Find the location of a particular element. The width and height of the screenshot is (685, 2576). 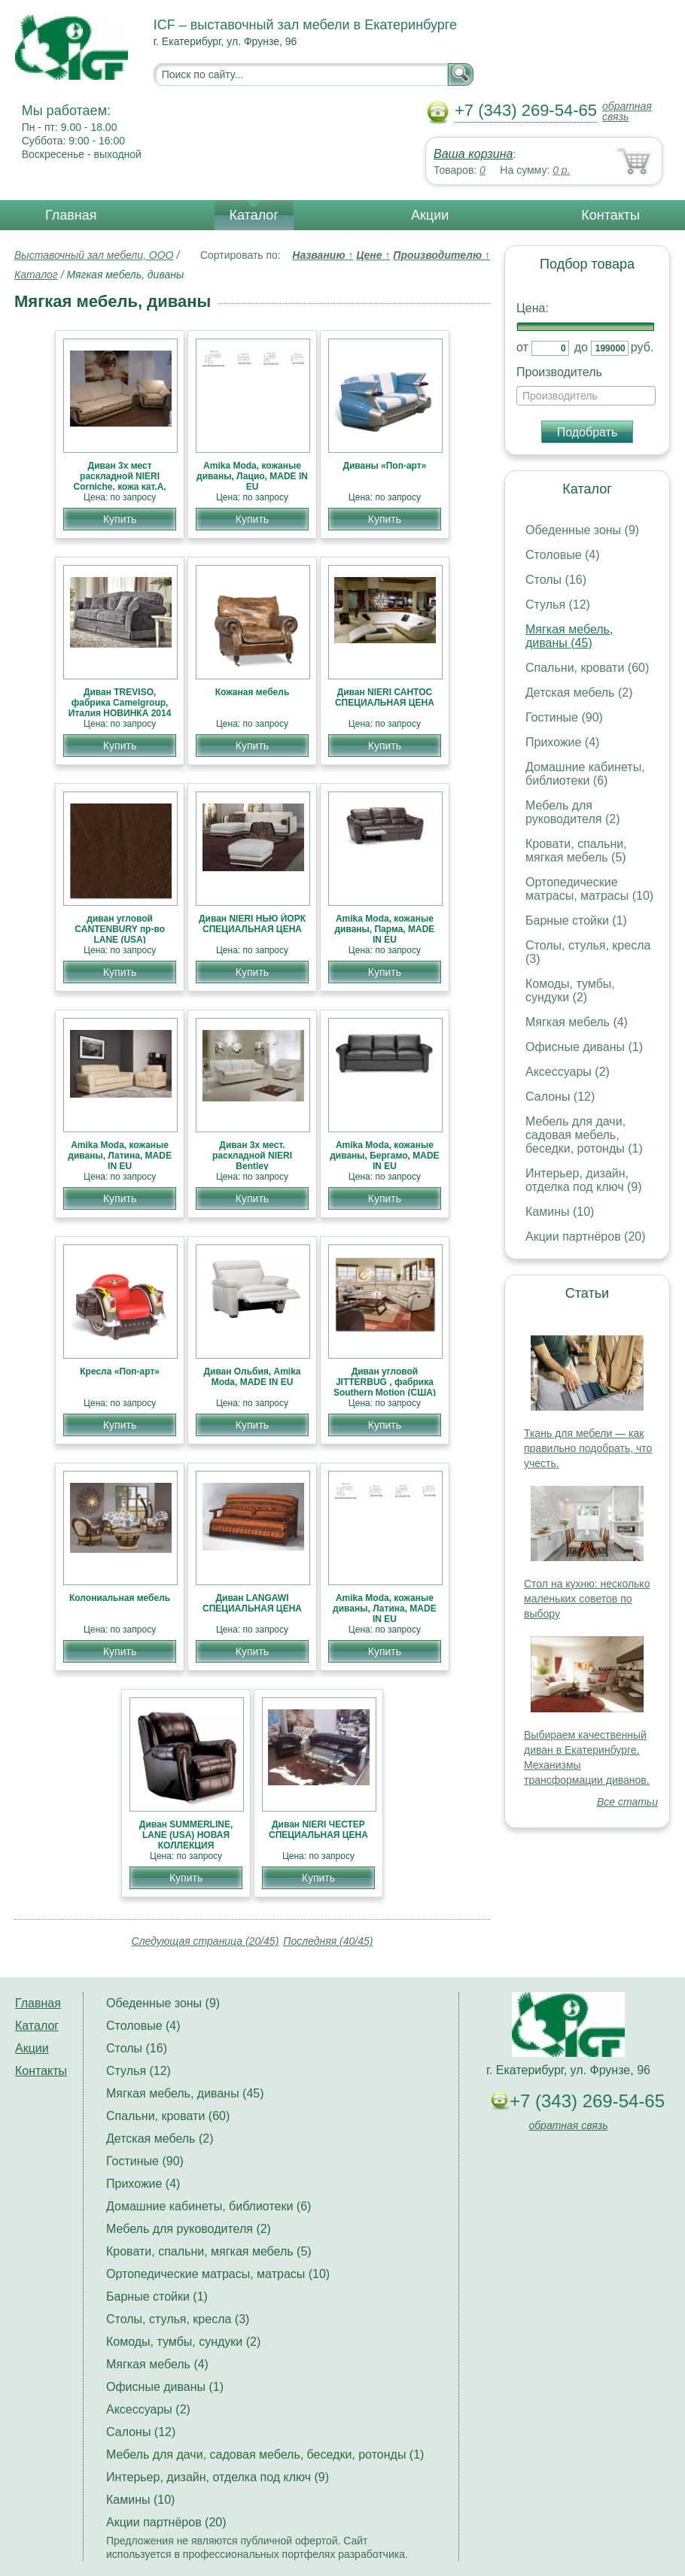

Диван 3х мест. раскладной NIERI Bentley is located at coordinates (252, 1155).